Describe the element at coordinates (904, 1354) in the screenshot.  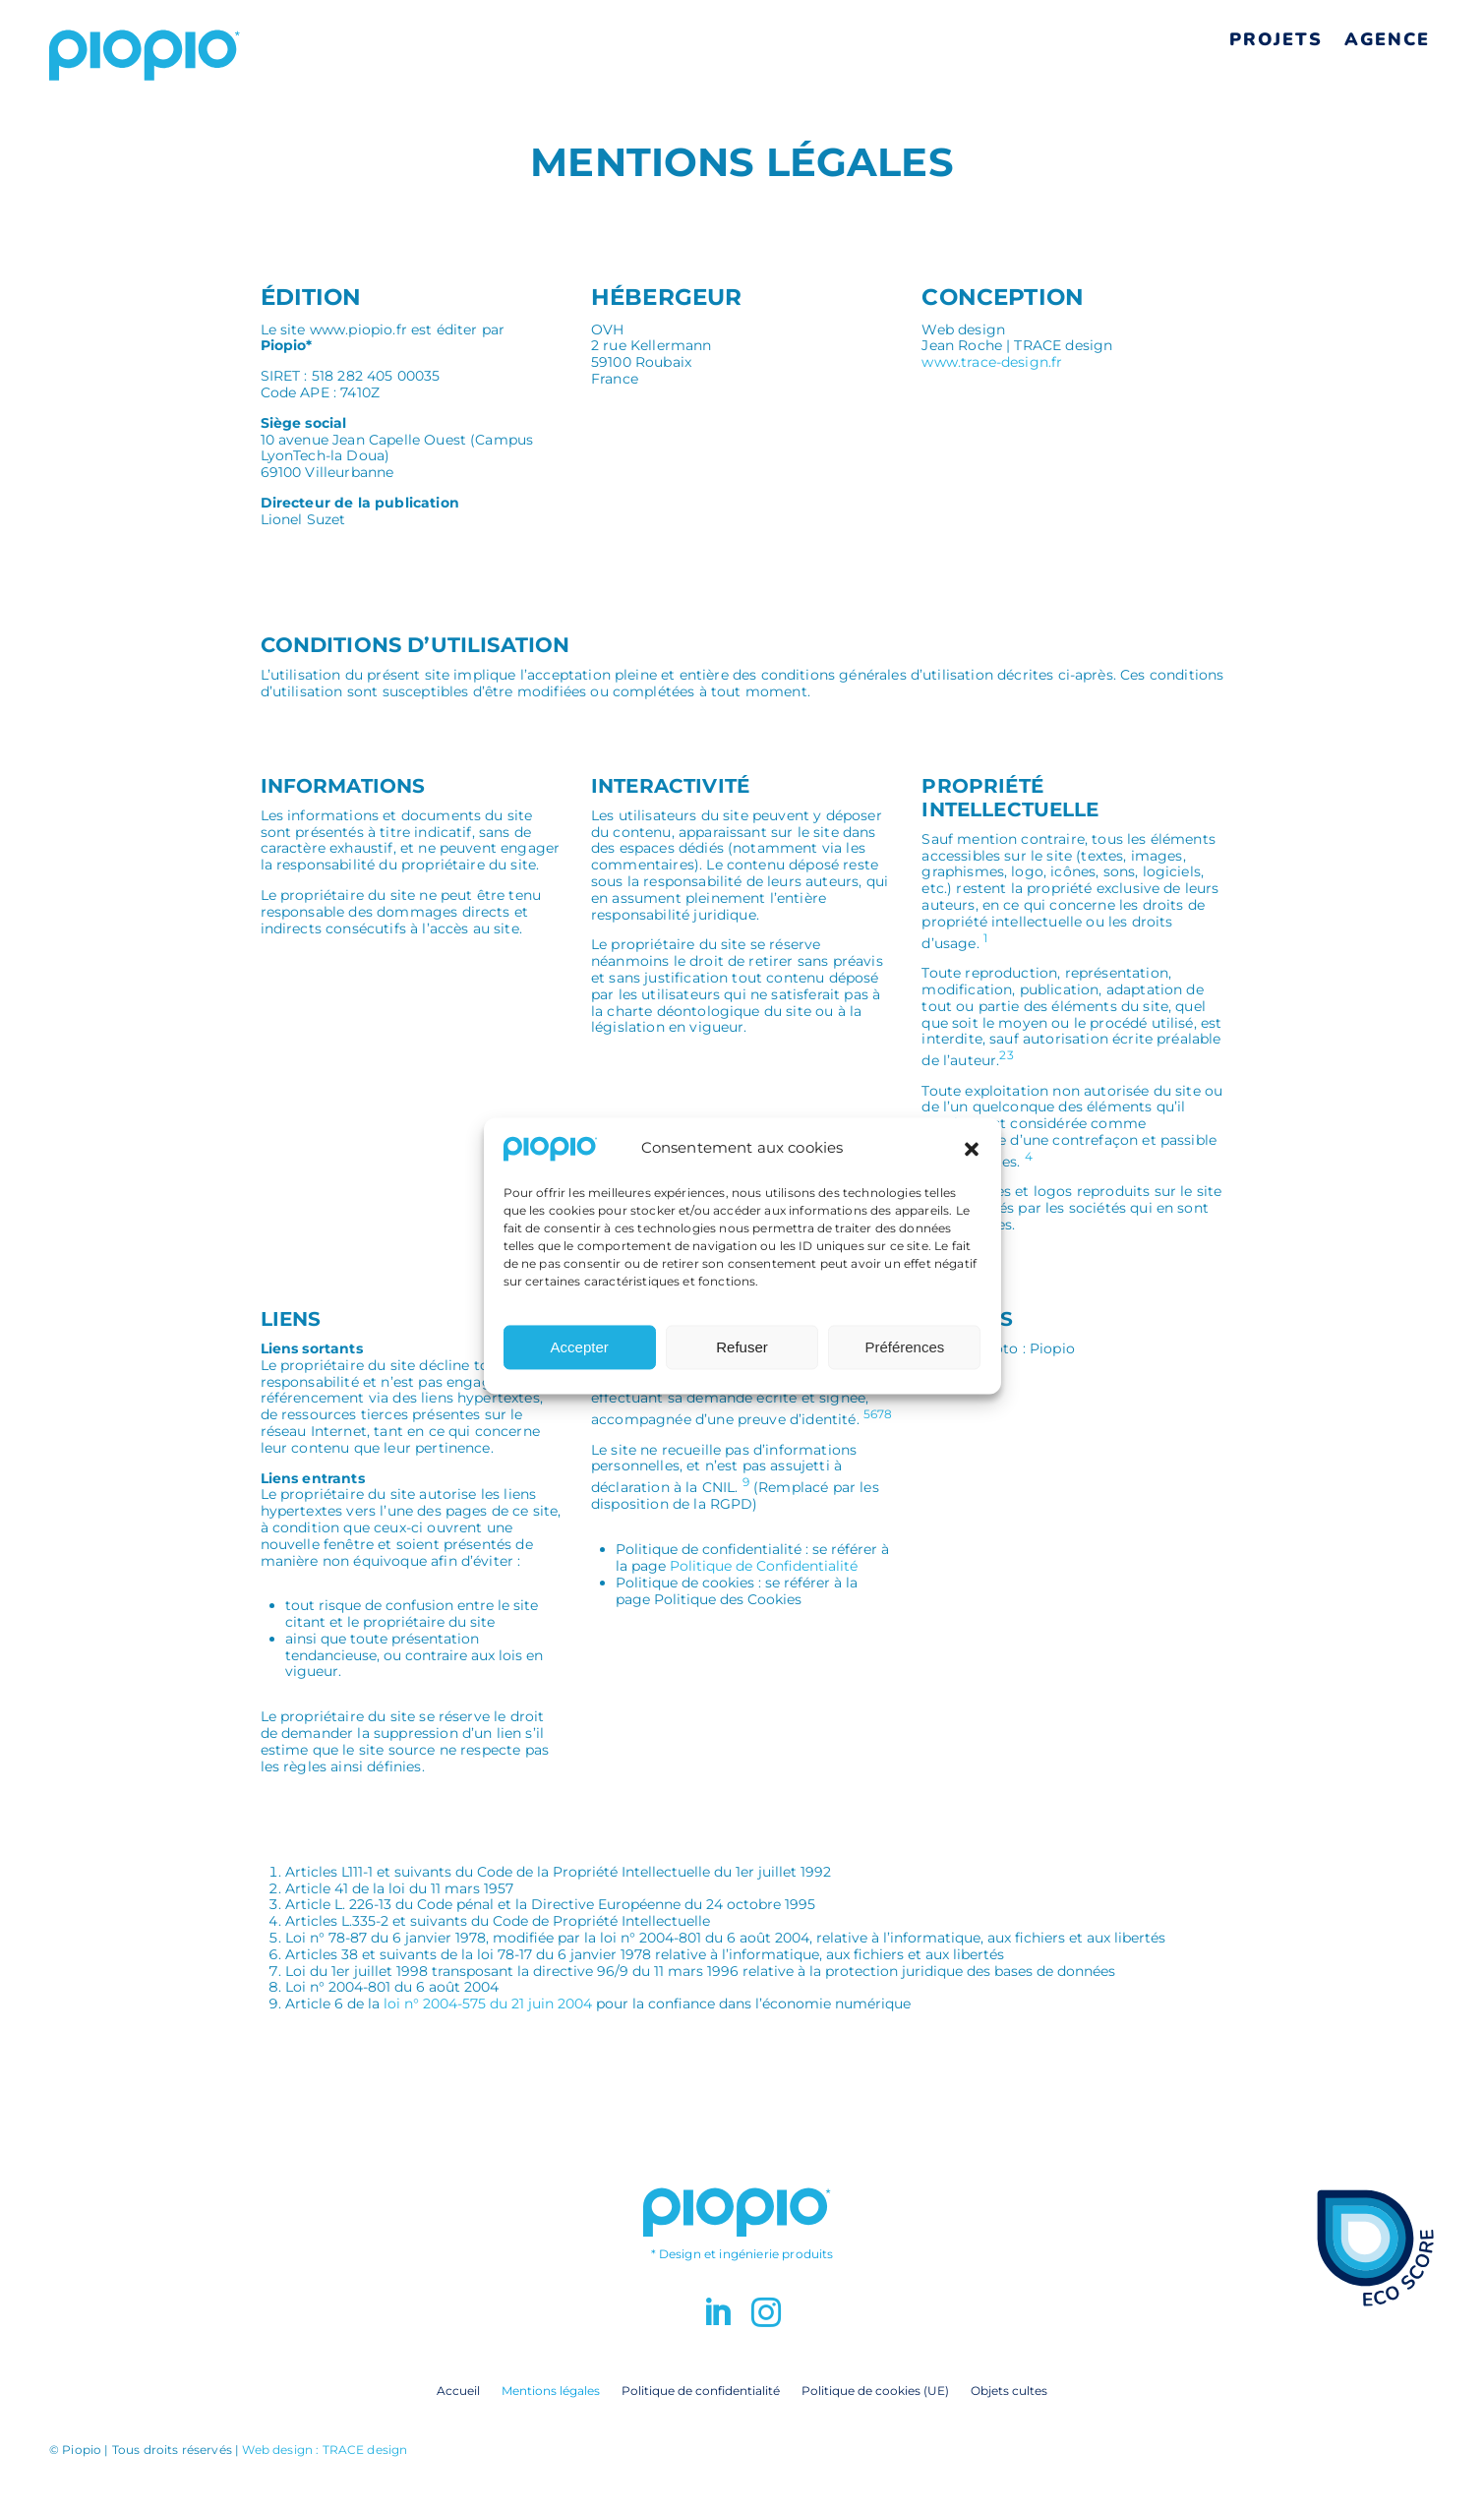
I see `Préférences` at that location.